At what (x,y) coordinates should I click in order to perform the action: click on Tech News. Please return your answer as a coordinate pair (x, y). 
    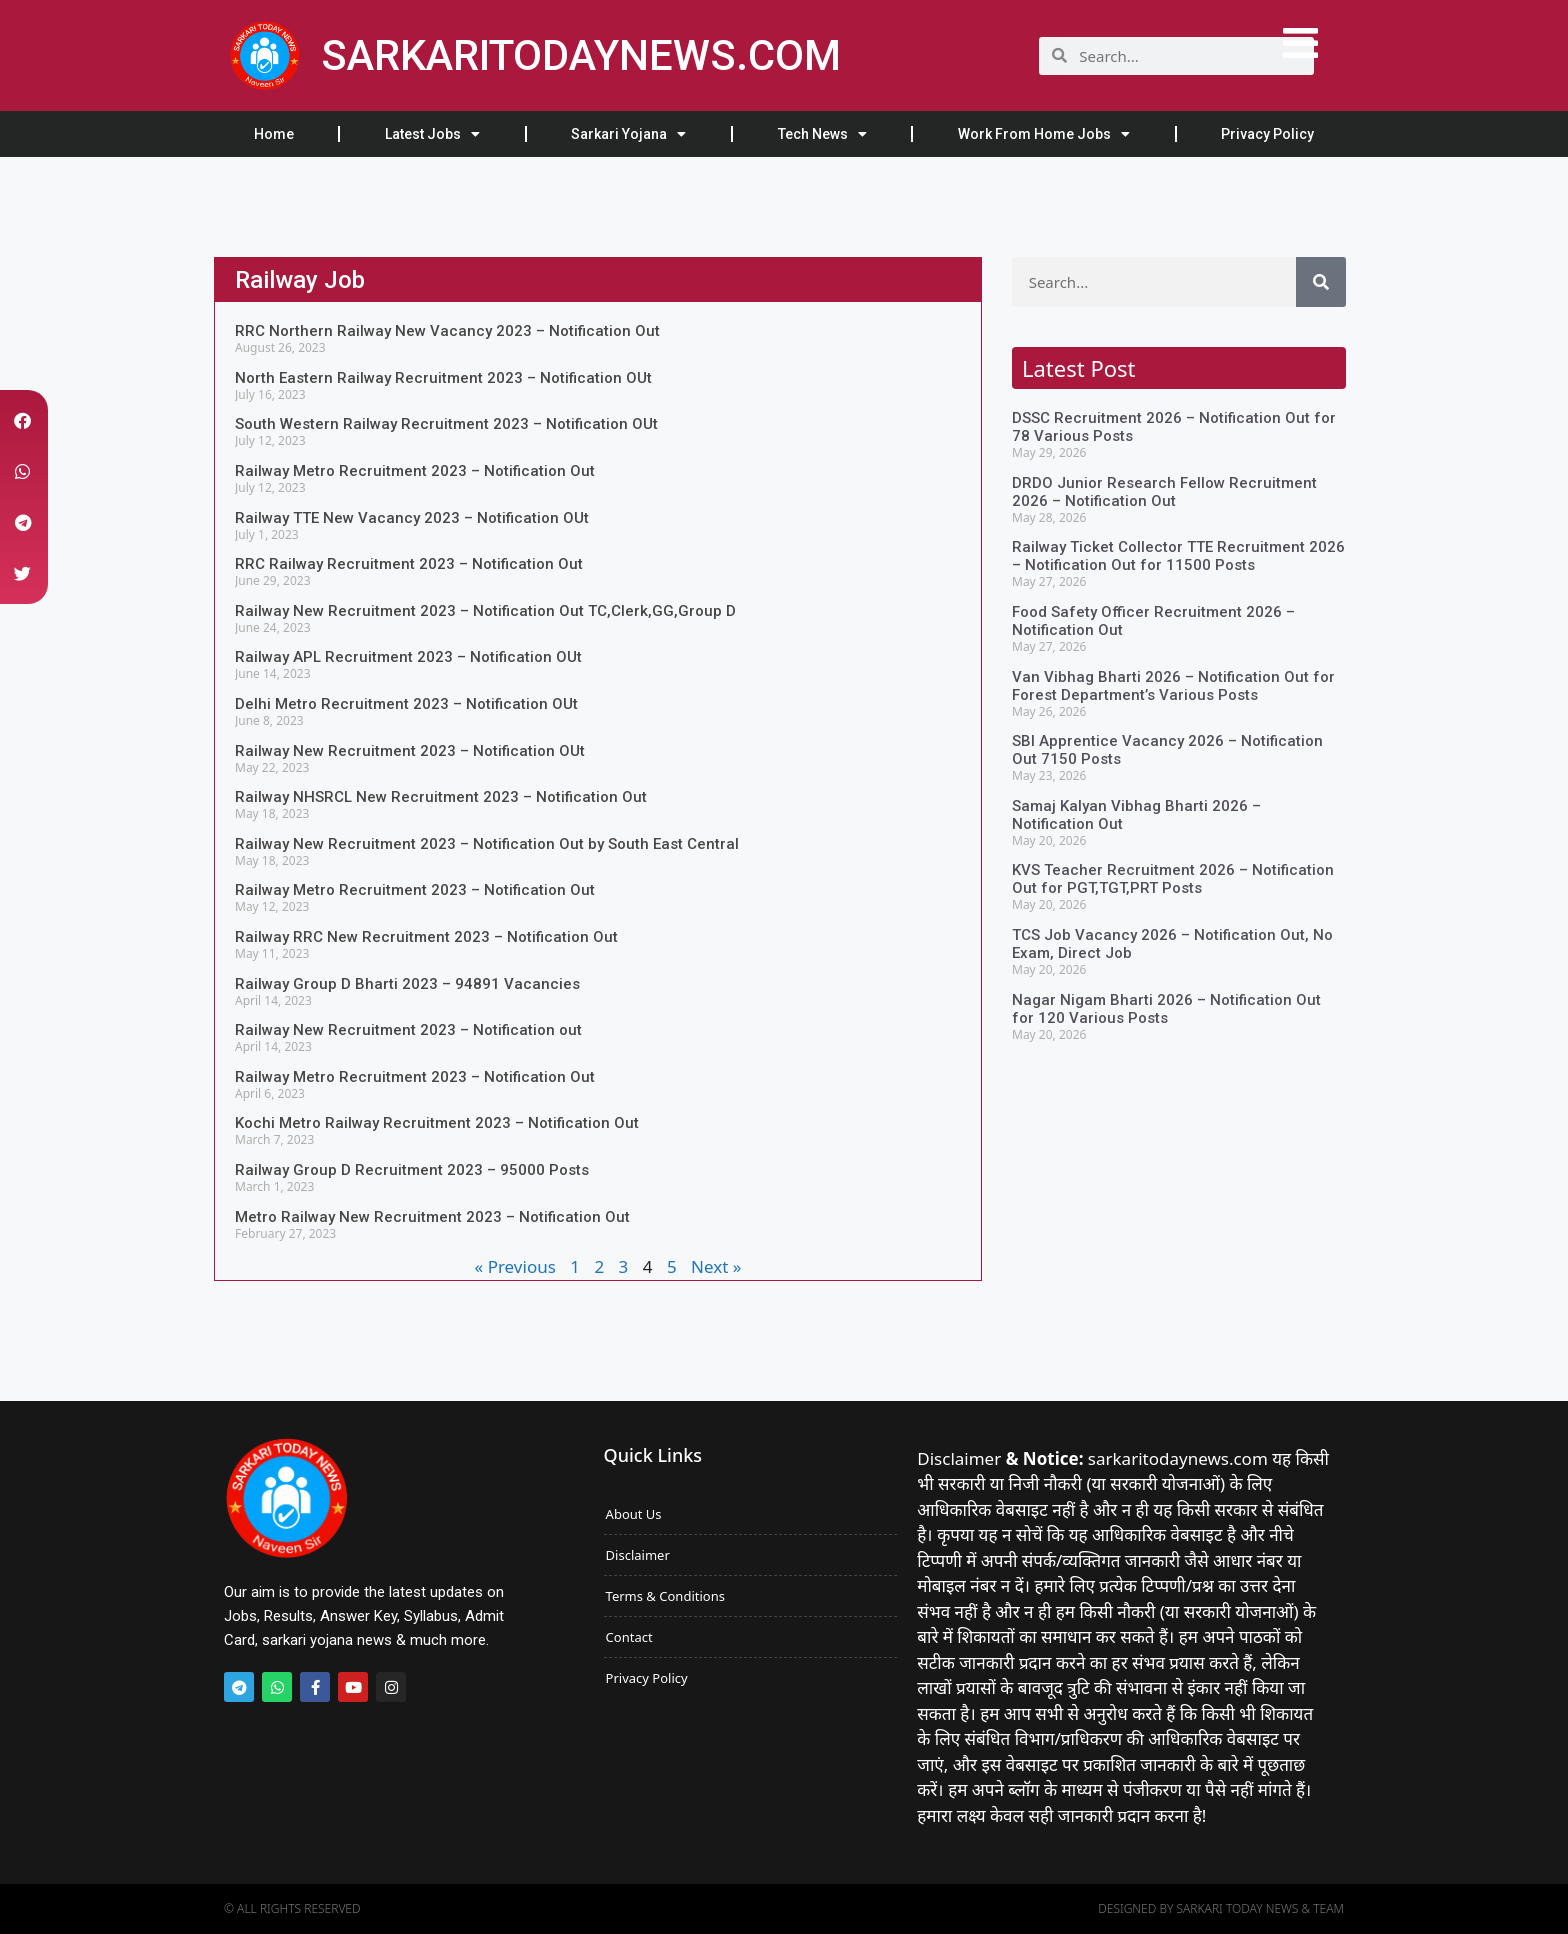
    Looking at the image, I should click on (822, 134).